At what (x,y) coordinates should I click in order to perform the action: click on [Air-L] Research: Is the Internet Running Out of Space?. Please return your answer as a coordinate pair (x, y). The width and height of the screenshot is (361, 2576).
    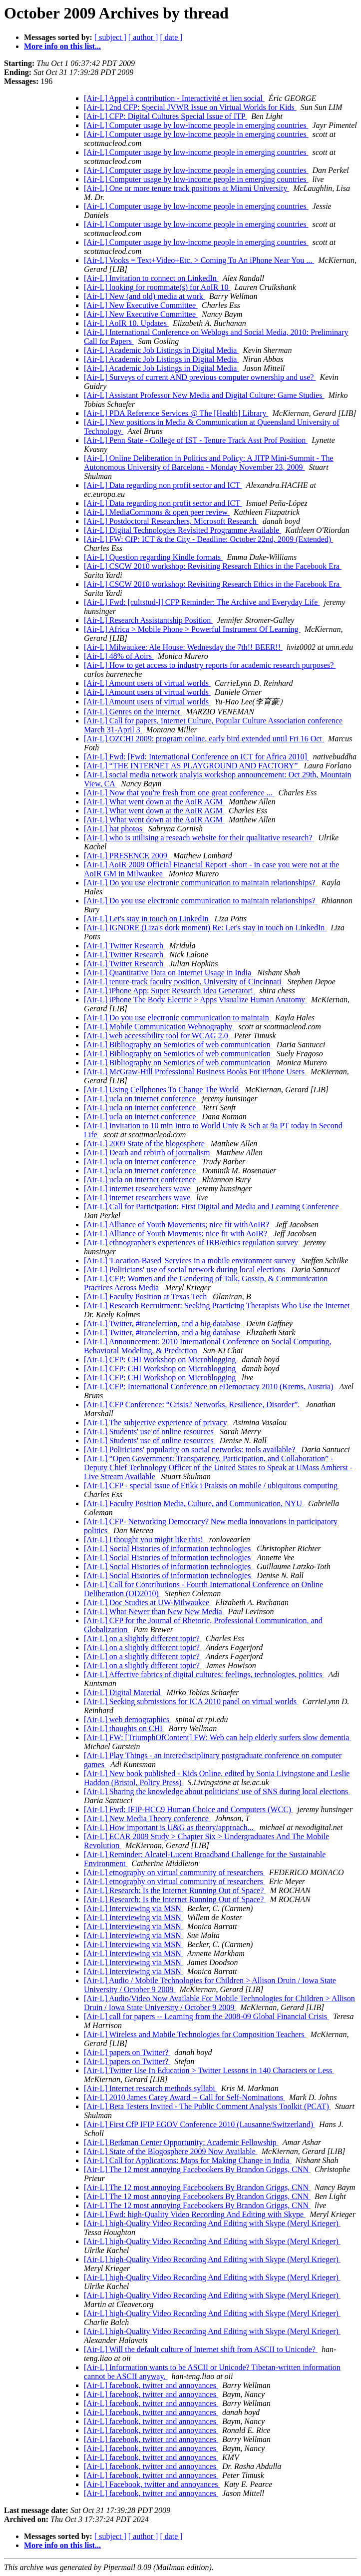
    Looking at the image, I should click on (175, 1890).